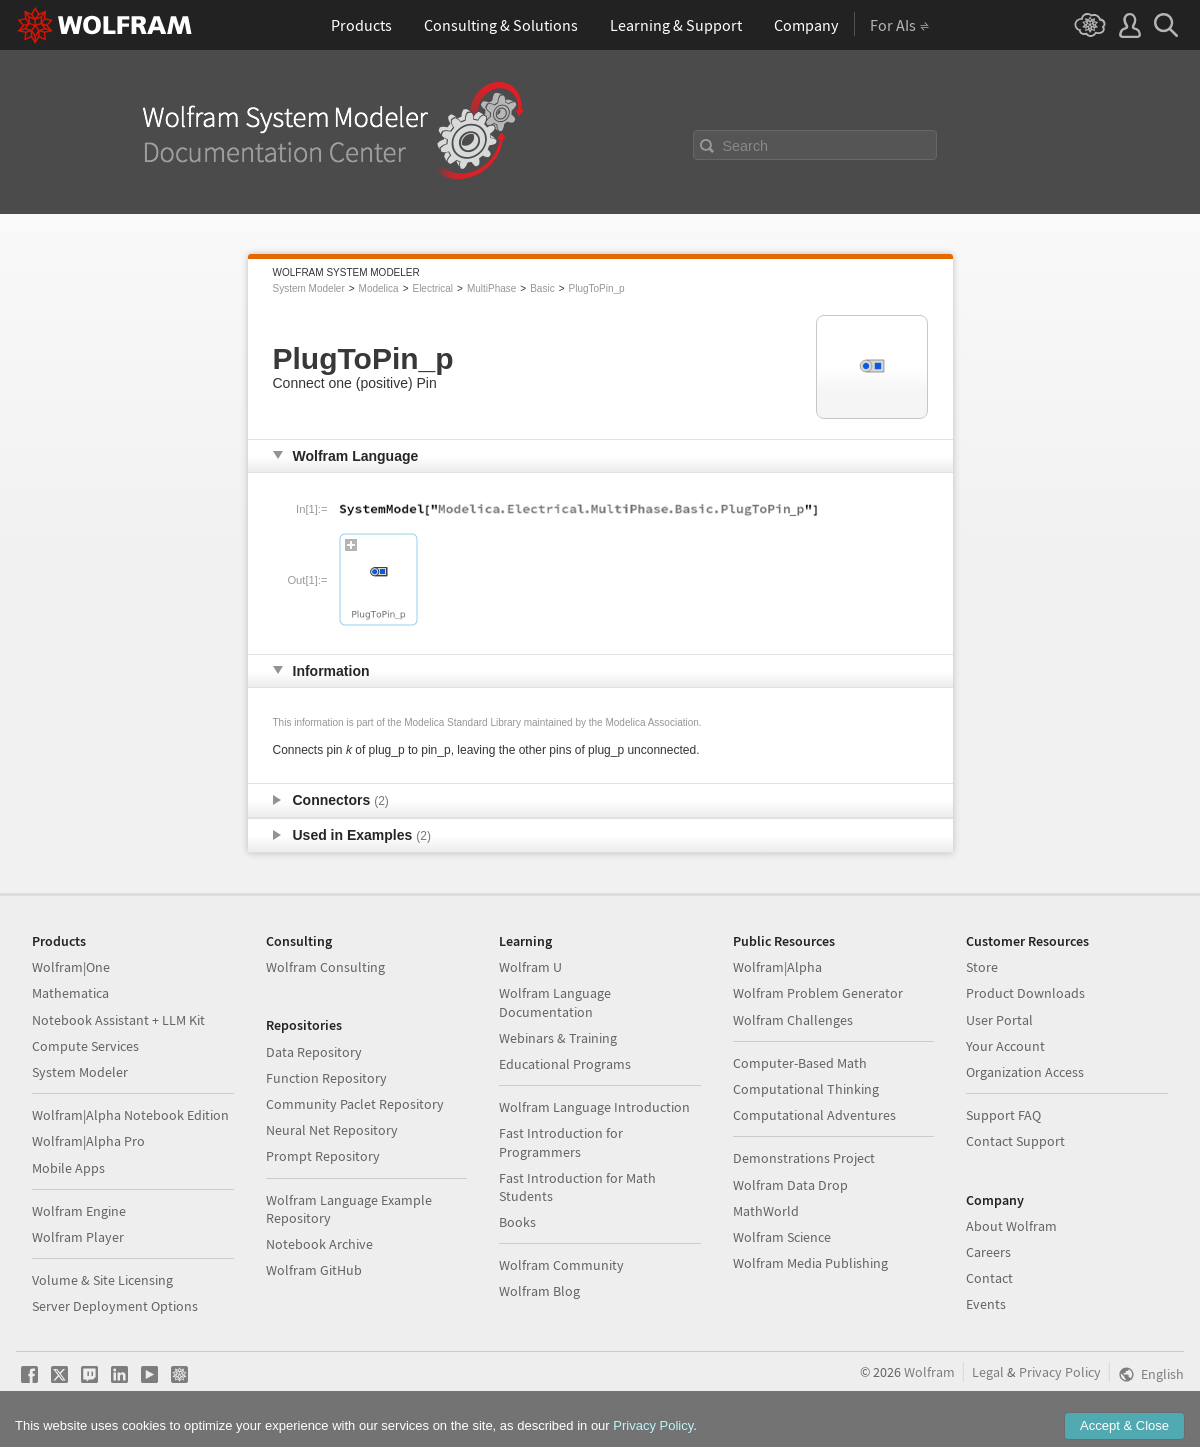  Describe the element at coordinates (597, 288) in the screenshot. I see `PlugToPin_p` at that location.